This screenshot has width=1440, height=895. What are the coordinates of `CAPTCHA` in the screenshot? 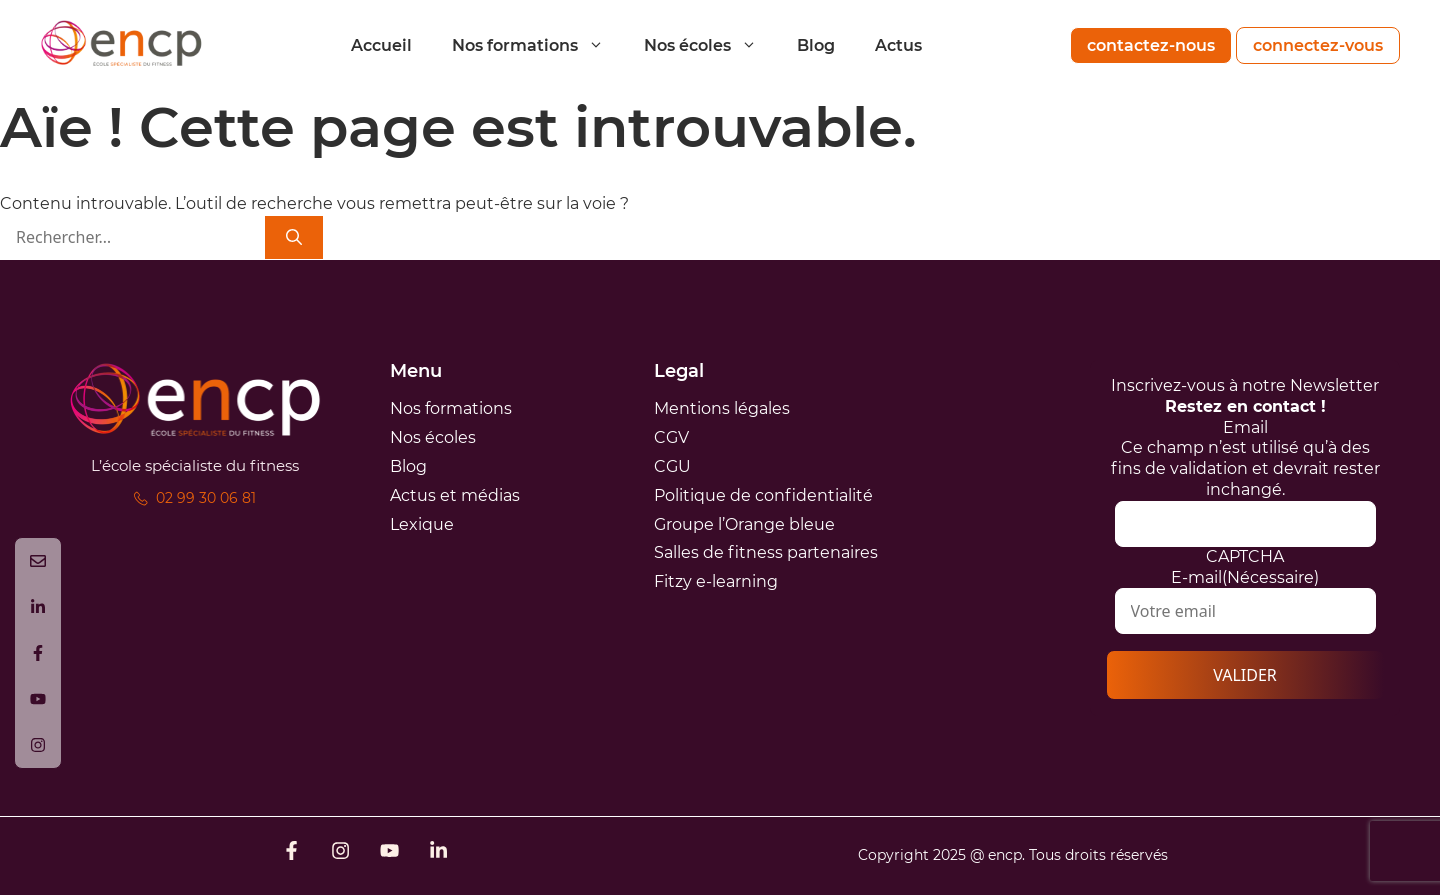 It's located at (1245, 556).